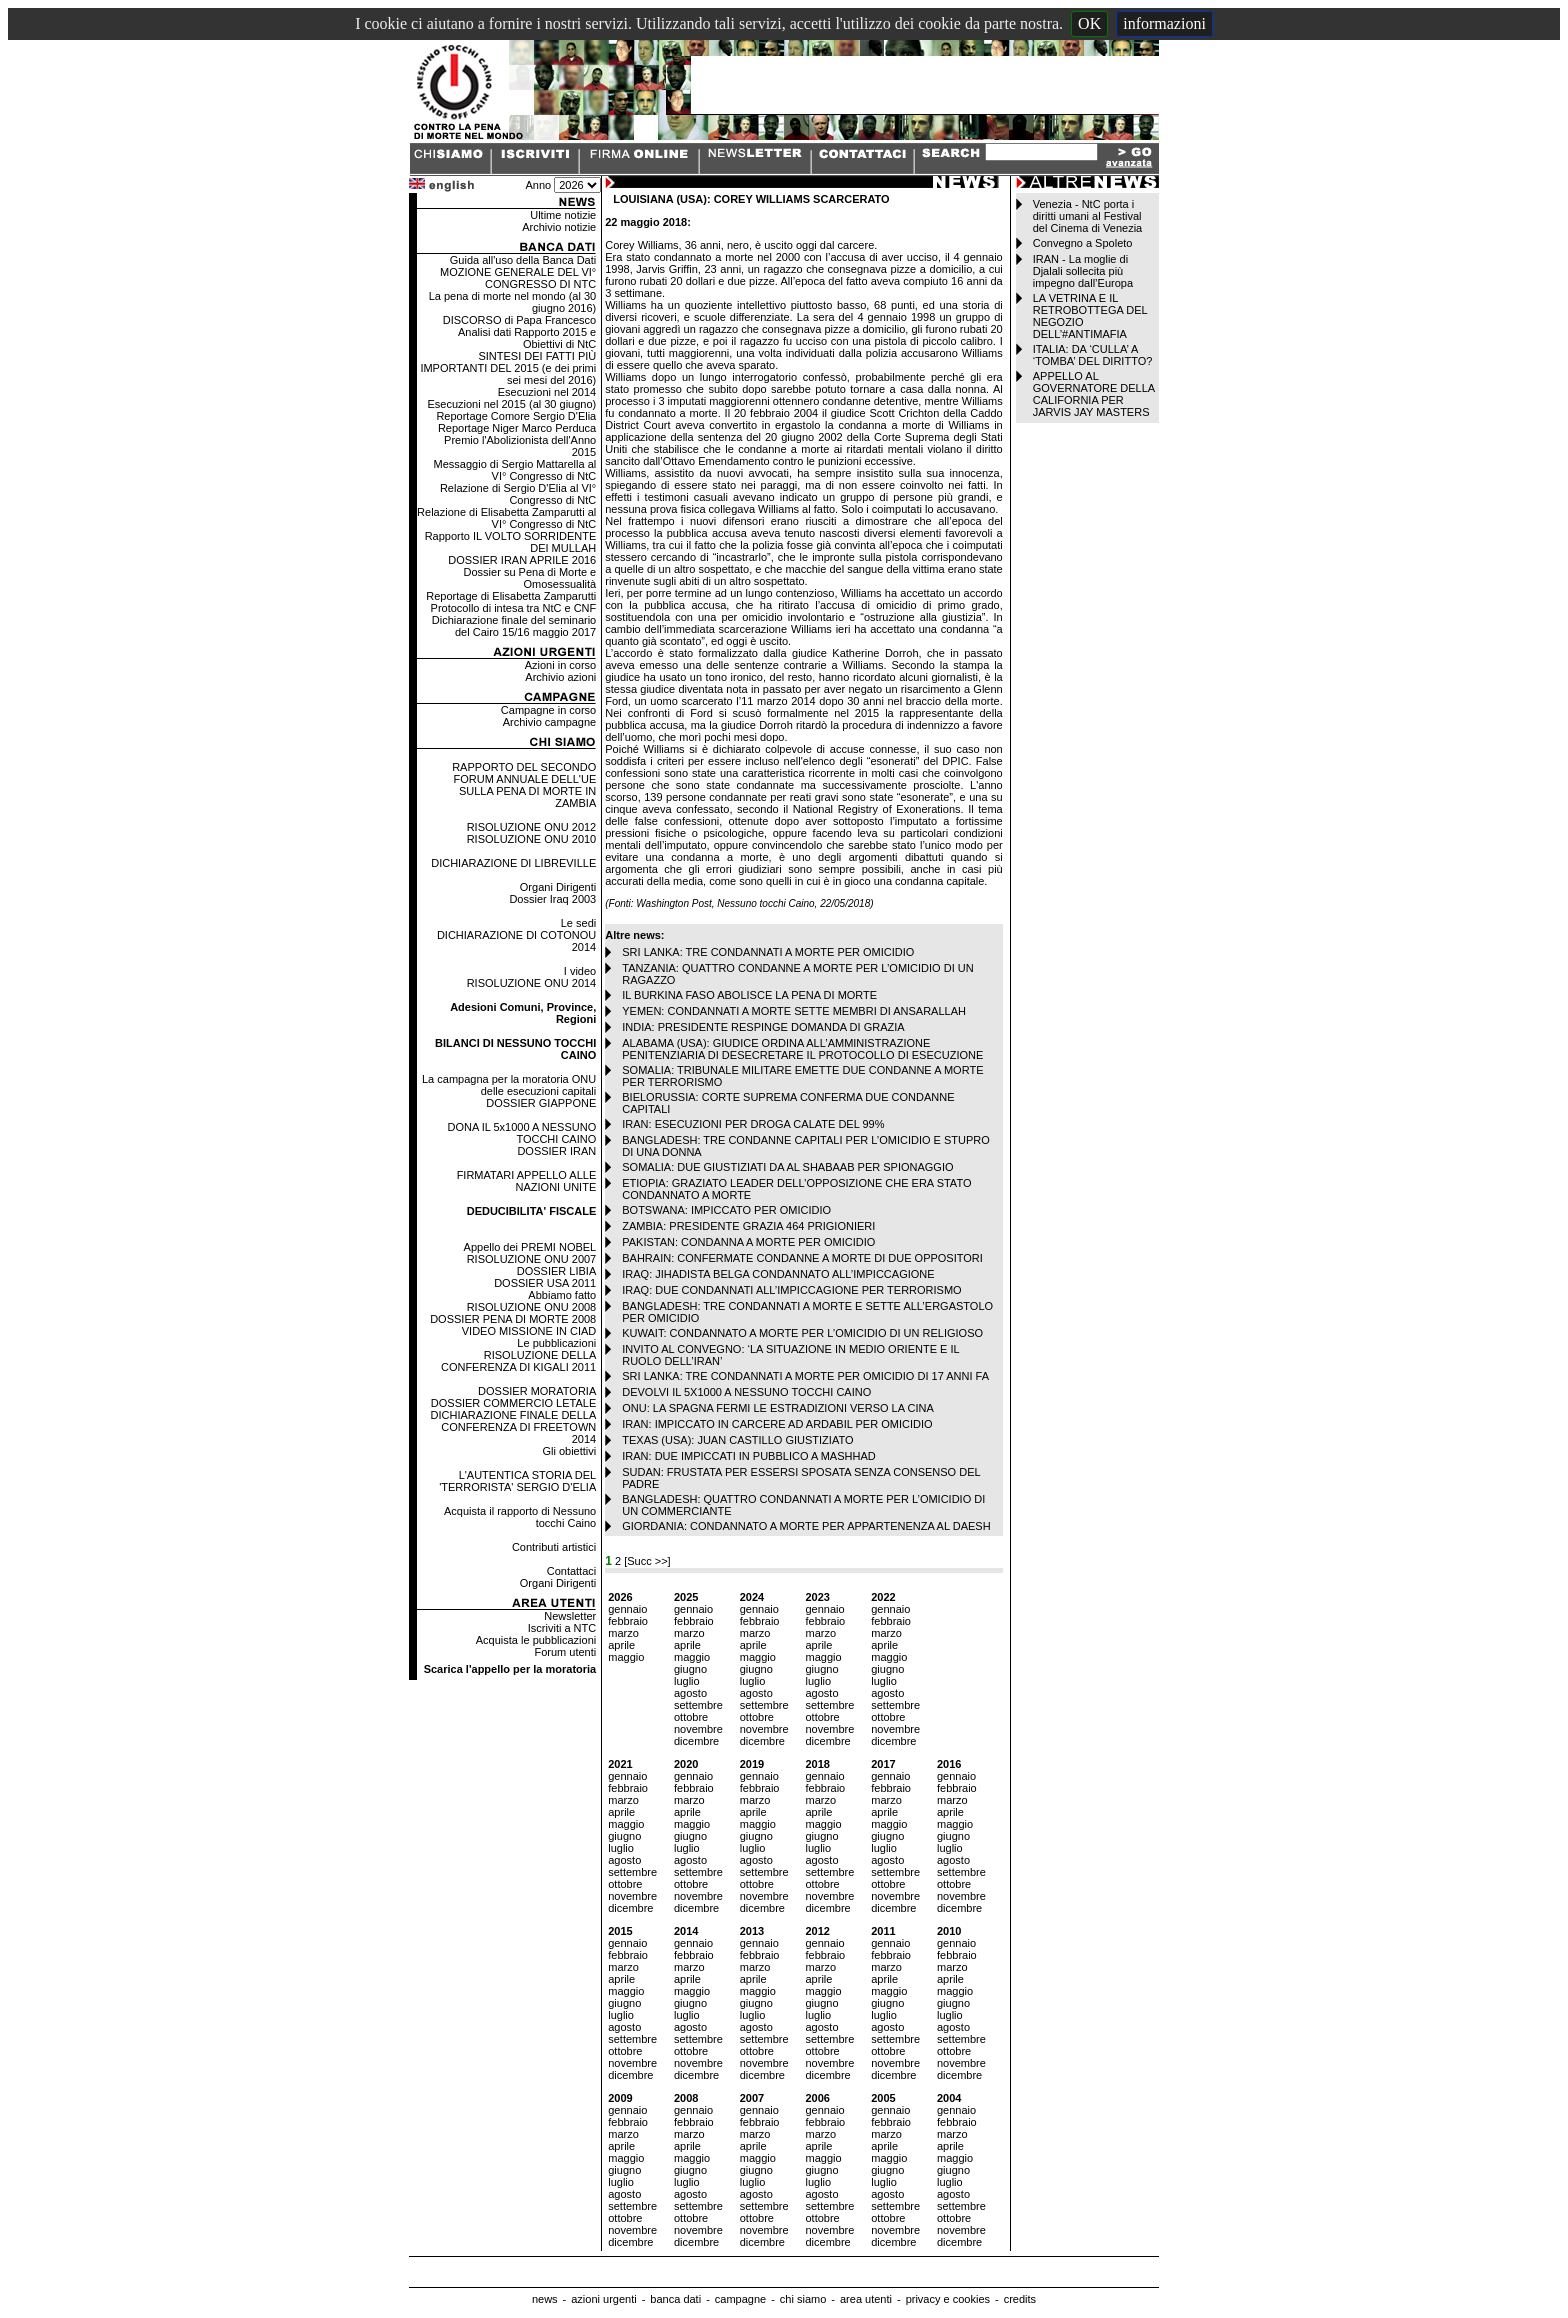 The image size is (1568, 2318). What do you see at coordinates (532, 1307) in the screenshot?
I see `RISOLUZIONE ONU 2008` at bounding box center [532, 1307].